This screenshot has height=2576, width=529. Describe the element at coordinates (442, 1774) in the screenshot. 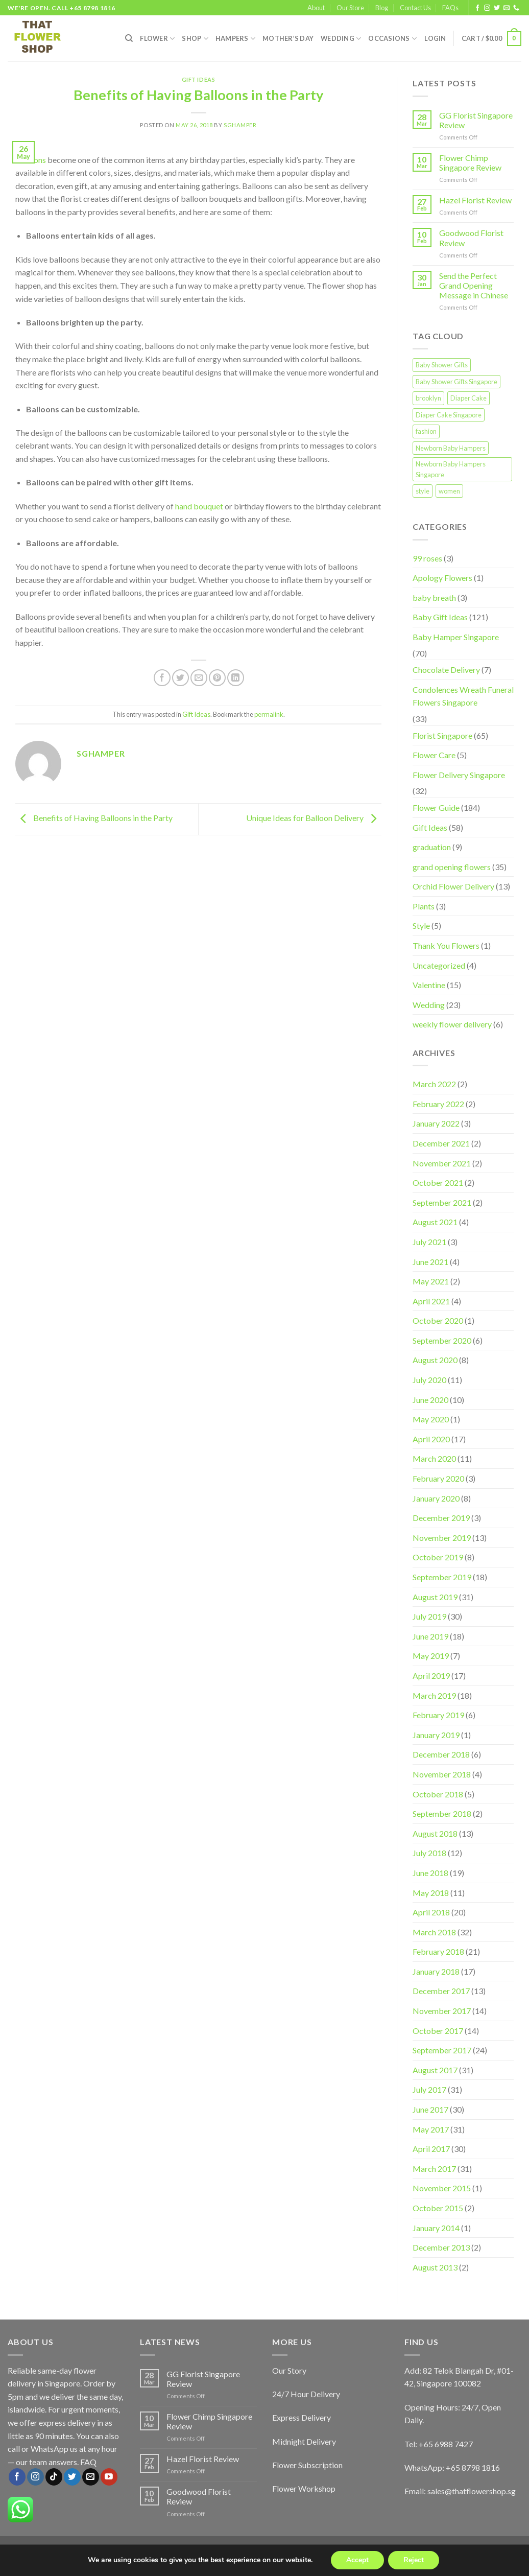

I see `November 2018` at that location.